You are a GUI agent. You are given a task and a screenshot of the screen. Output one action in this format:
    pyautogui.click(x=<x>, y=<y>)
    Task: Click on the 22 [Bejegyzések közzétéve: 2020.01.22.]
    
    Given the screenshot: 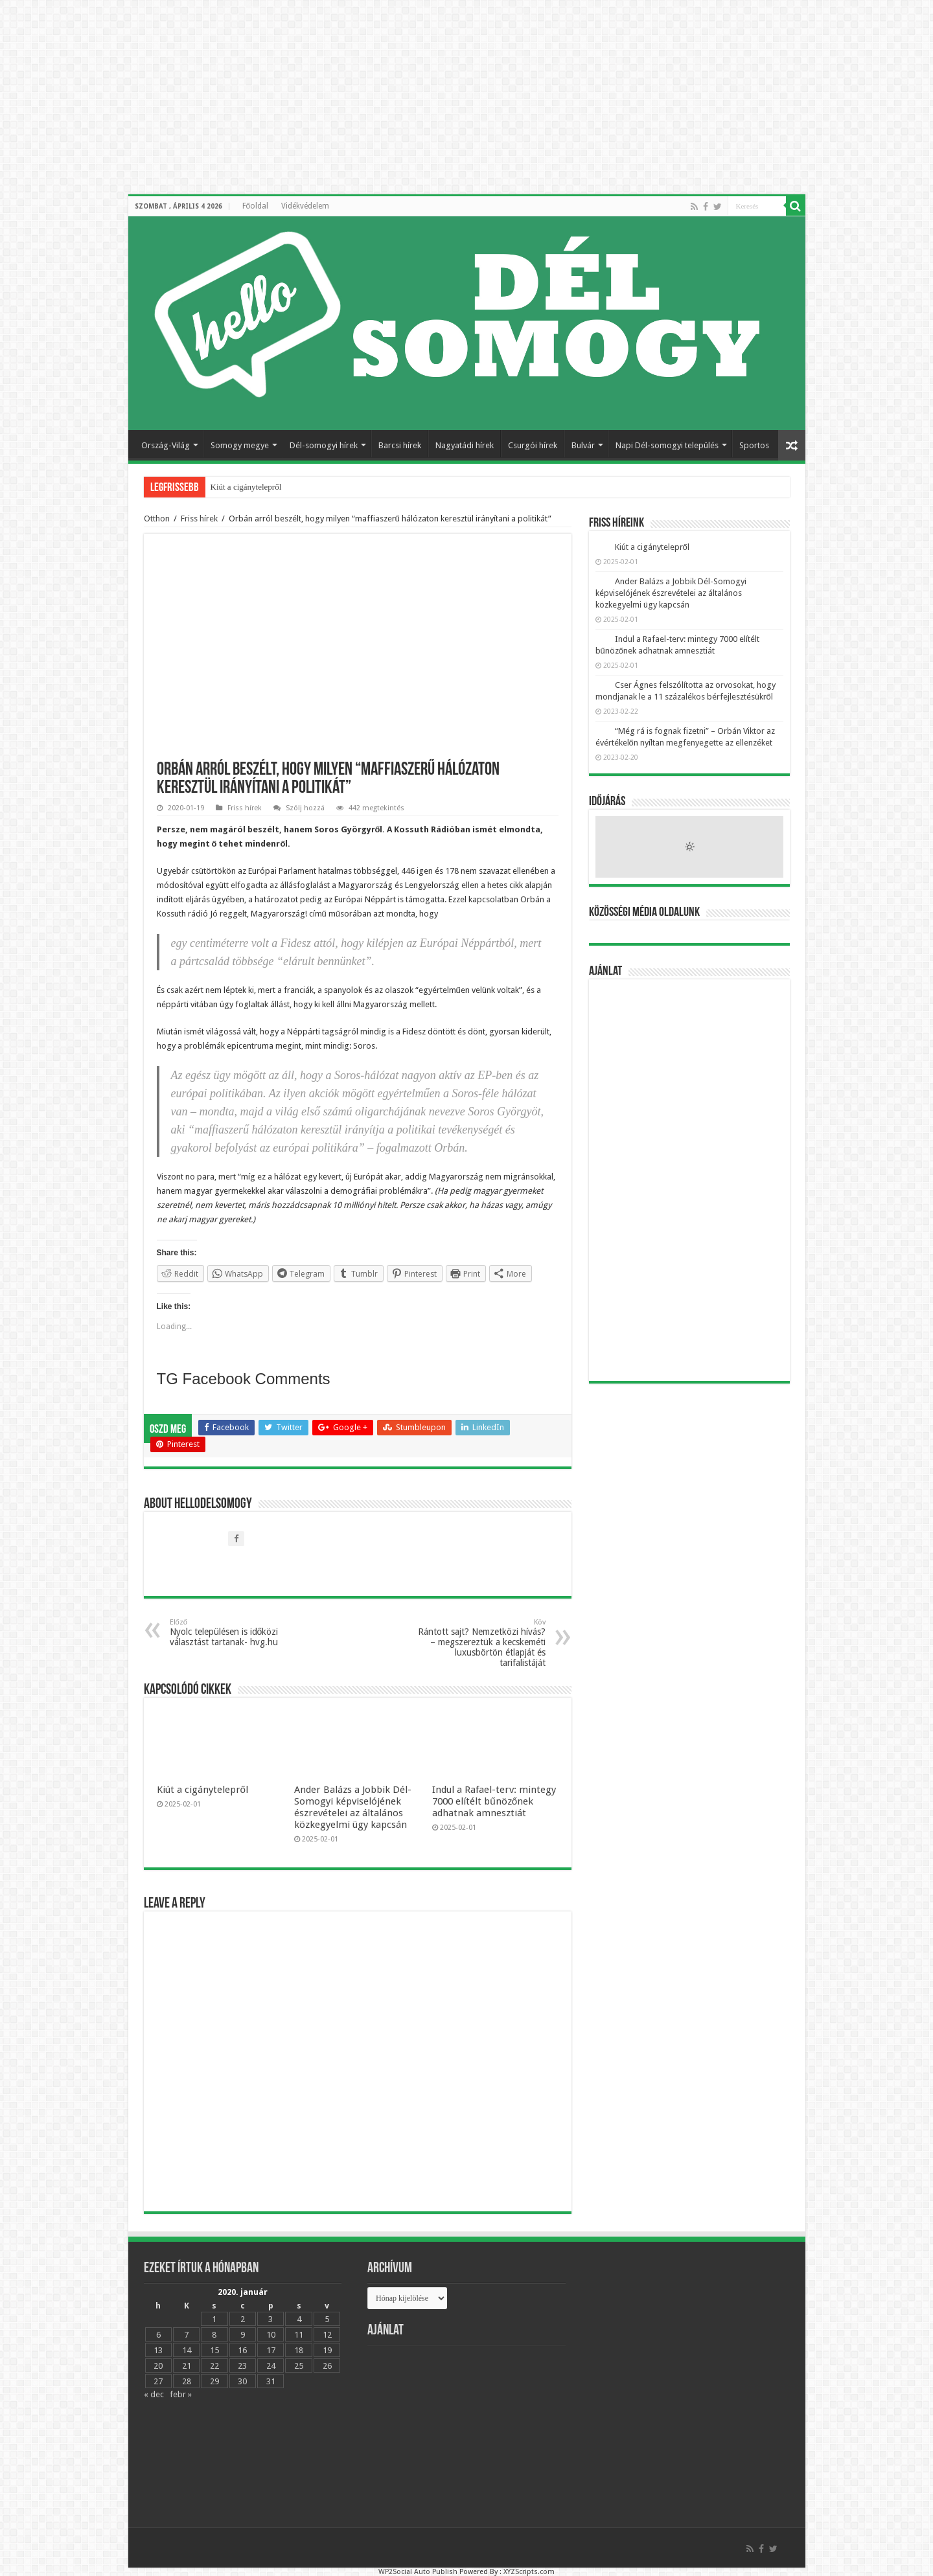 What is the action you would take?
    pyautogui.click(x=214, y=2366)
    